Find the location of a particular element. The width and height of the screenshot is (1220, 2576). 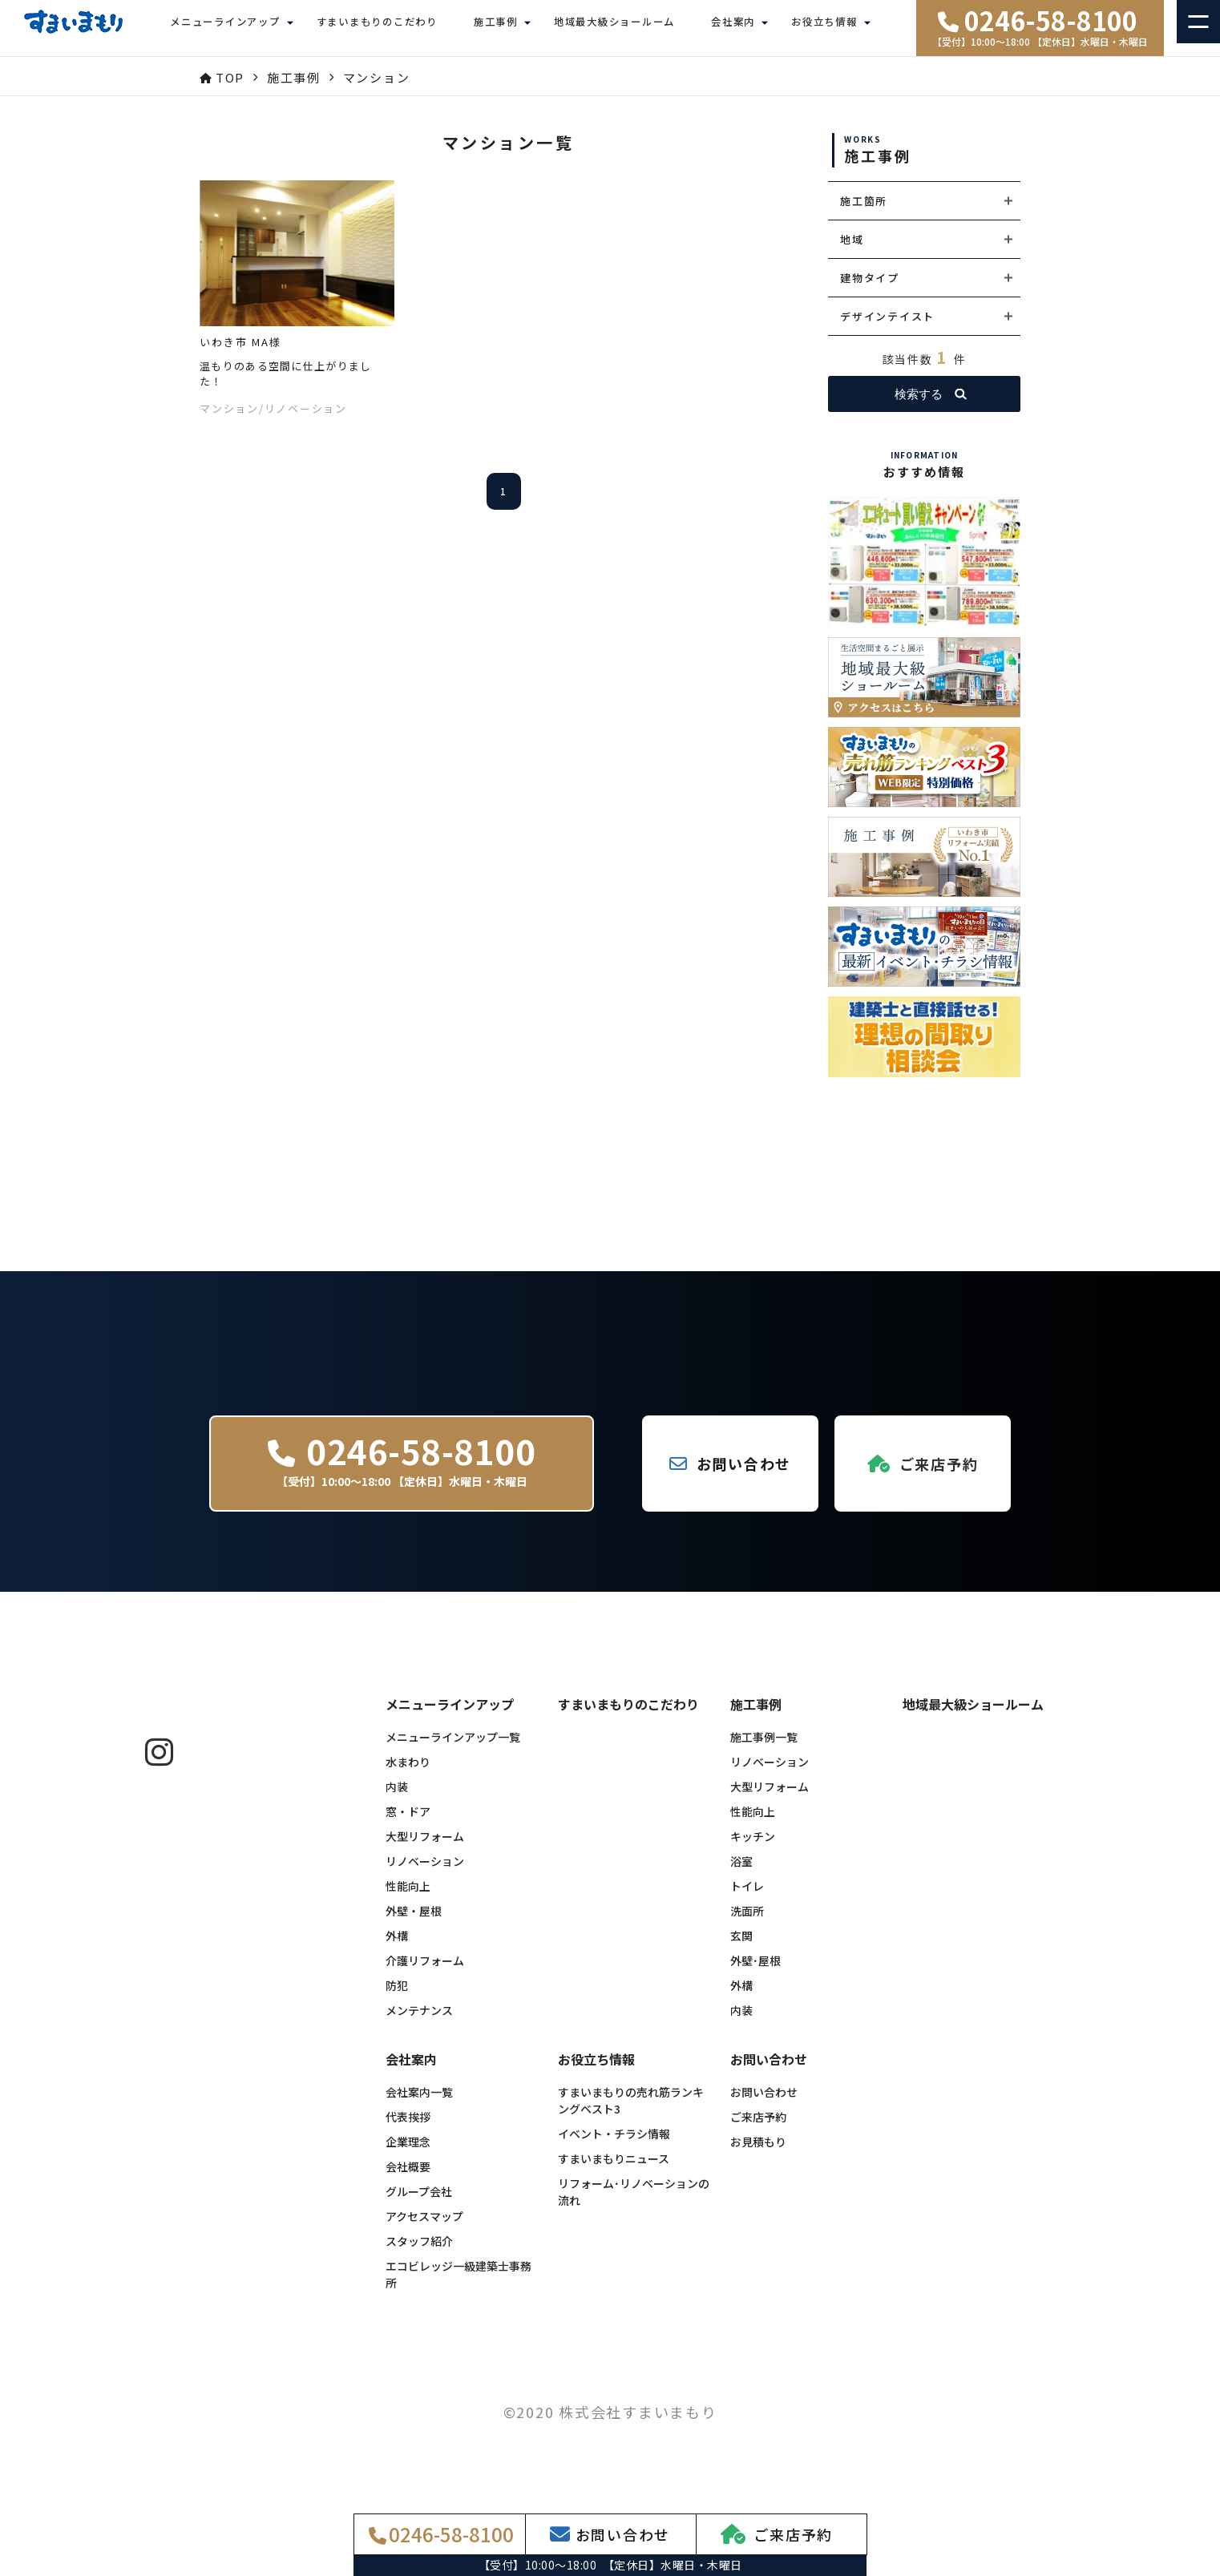

アクセスマップ is located at coordinates (424, 2228).